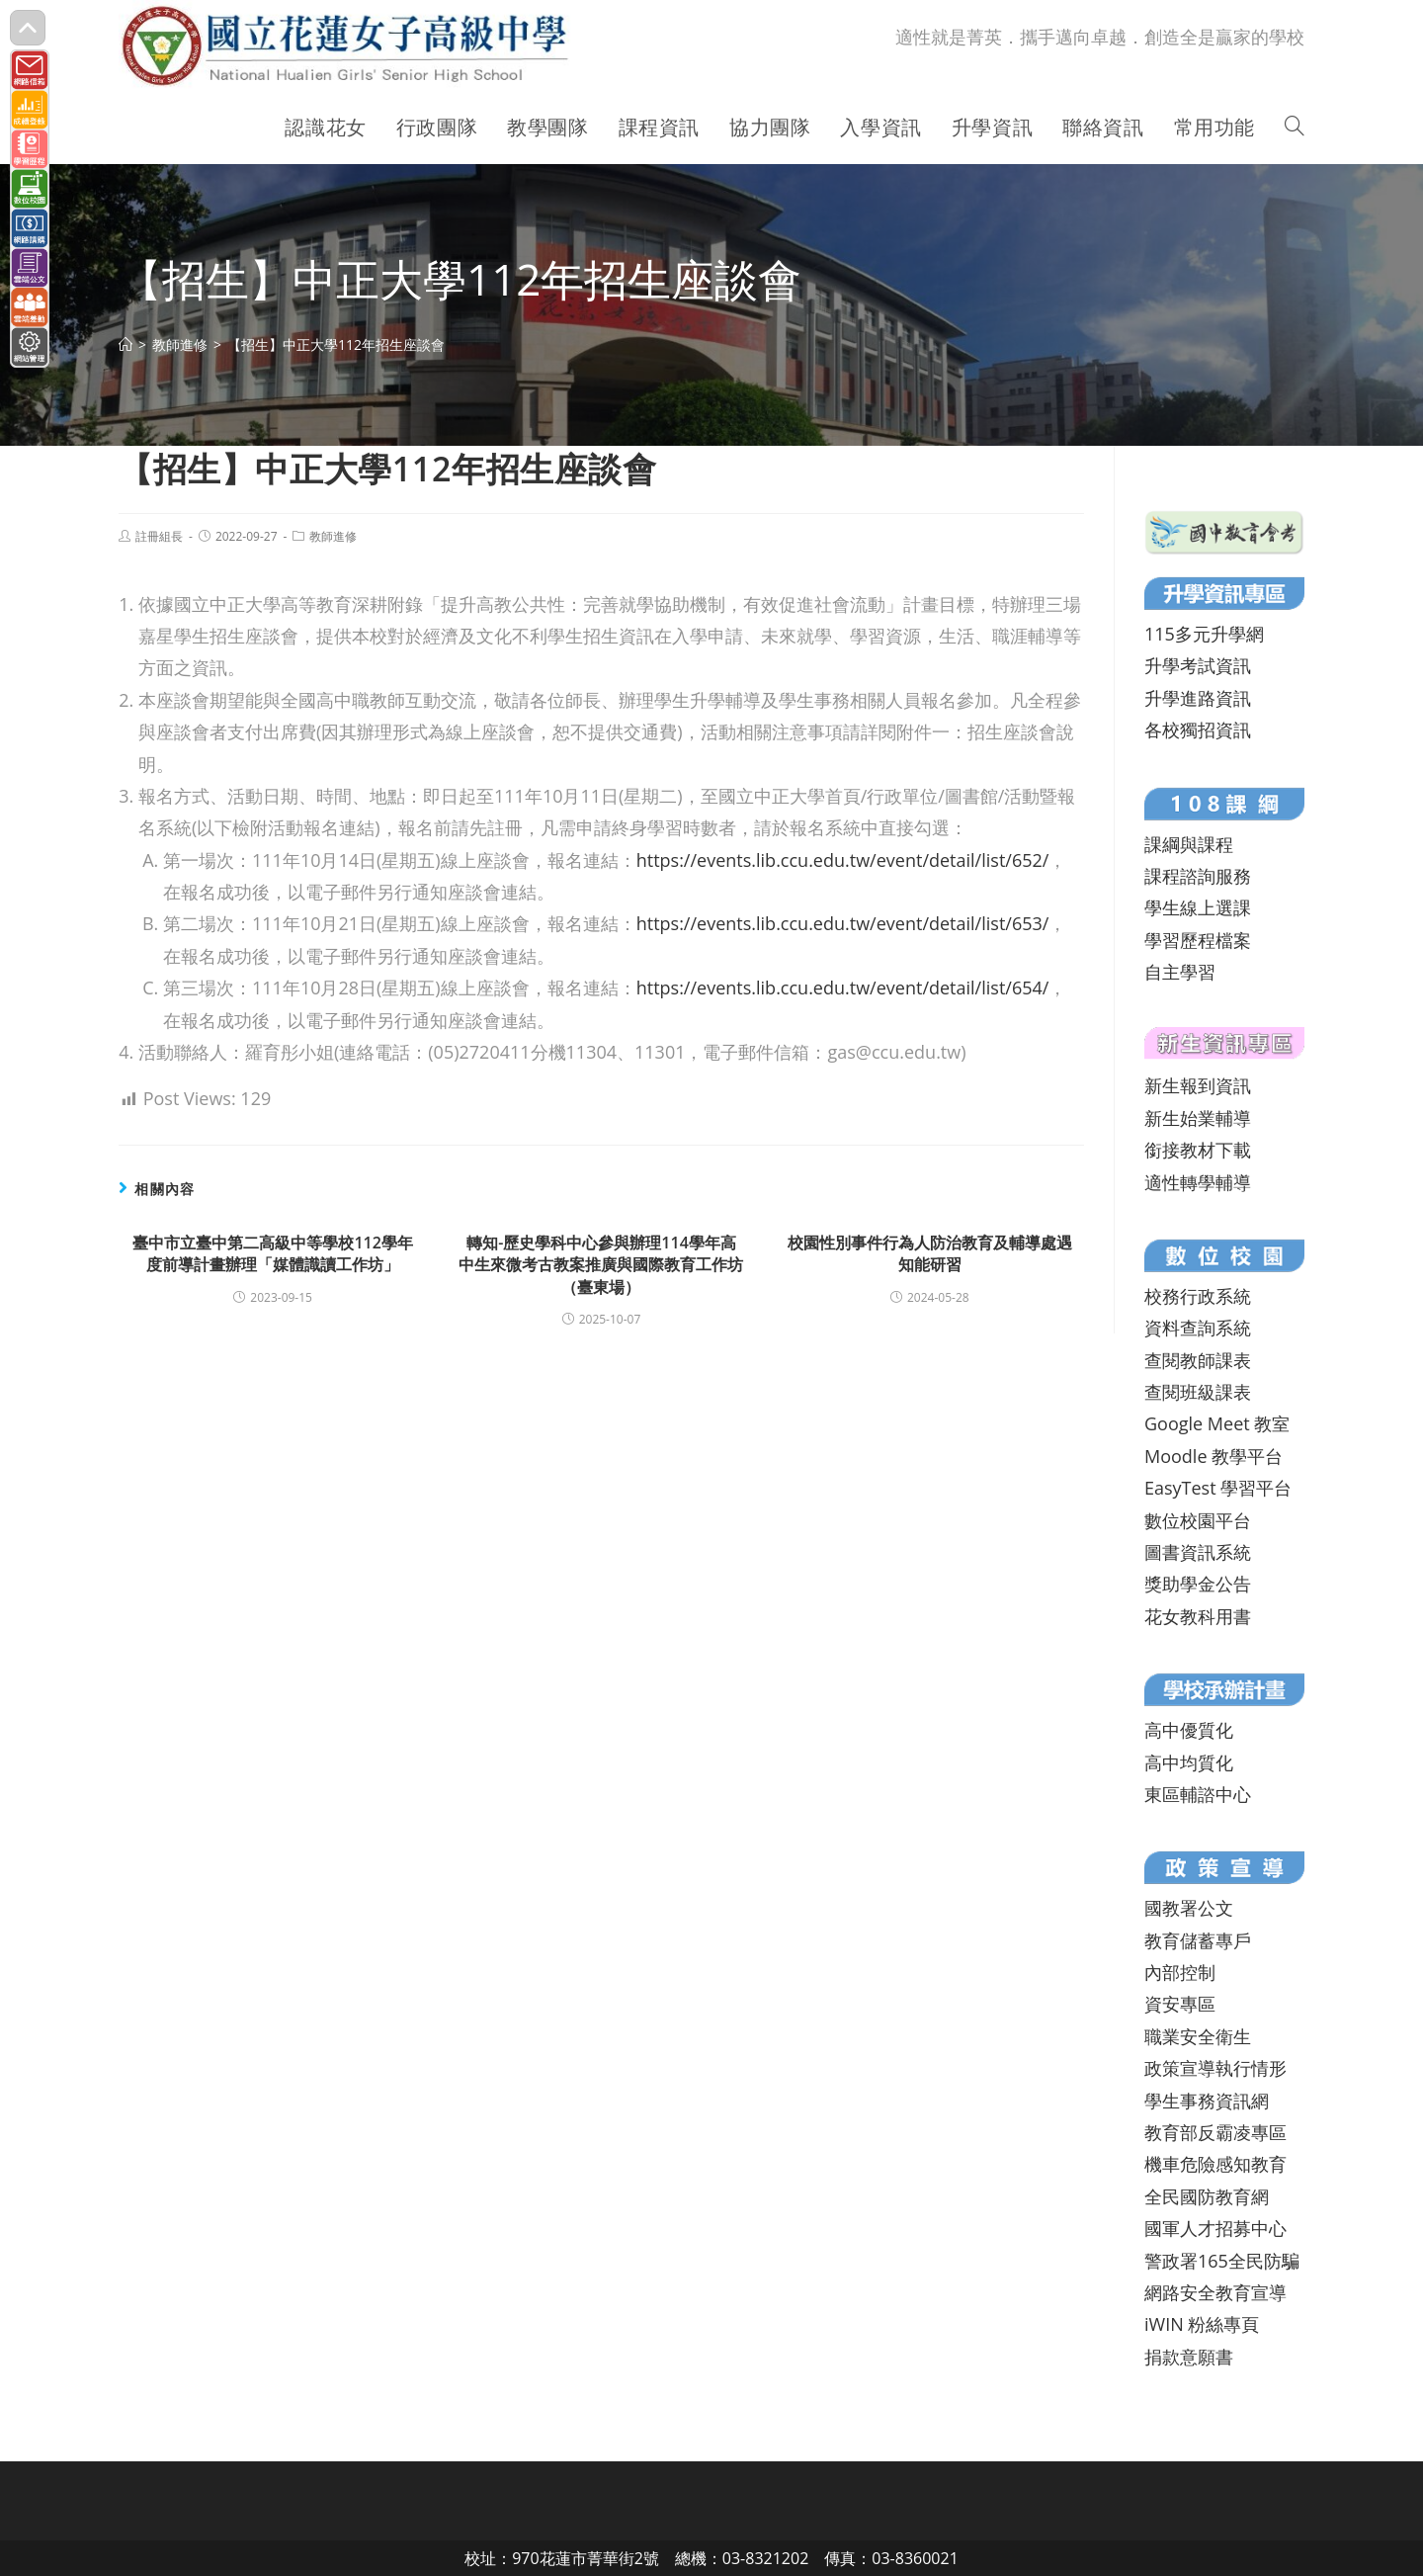  Describe the element at coordinates (125, 344) in the screenshot. I see `[首頁]` at that location.